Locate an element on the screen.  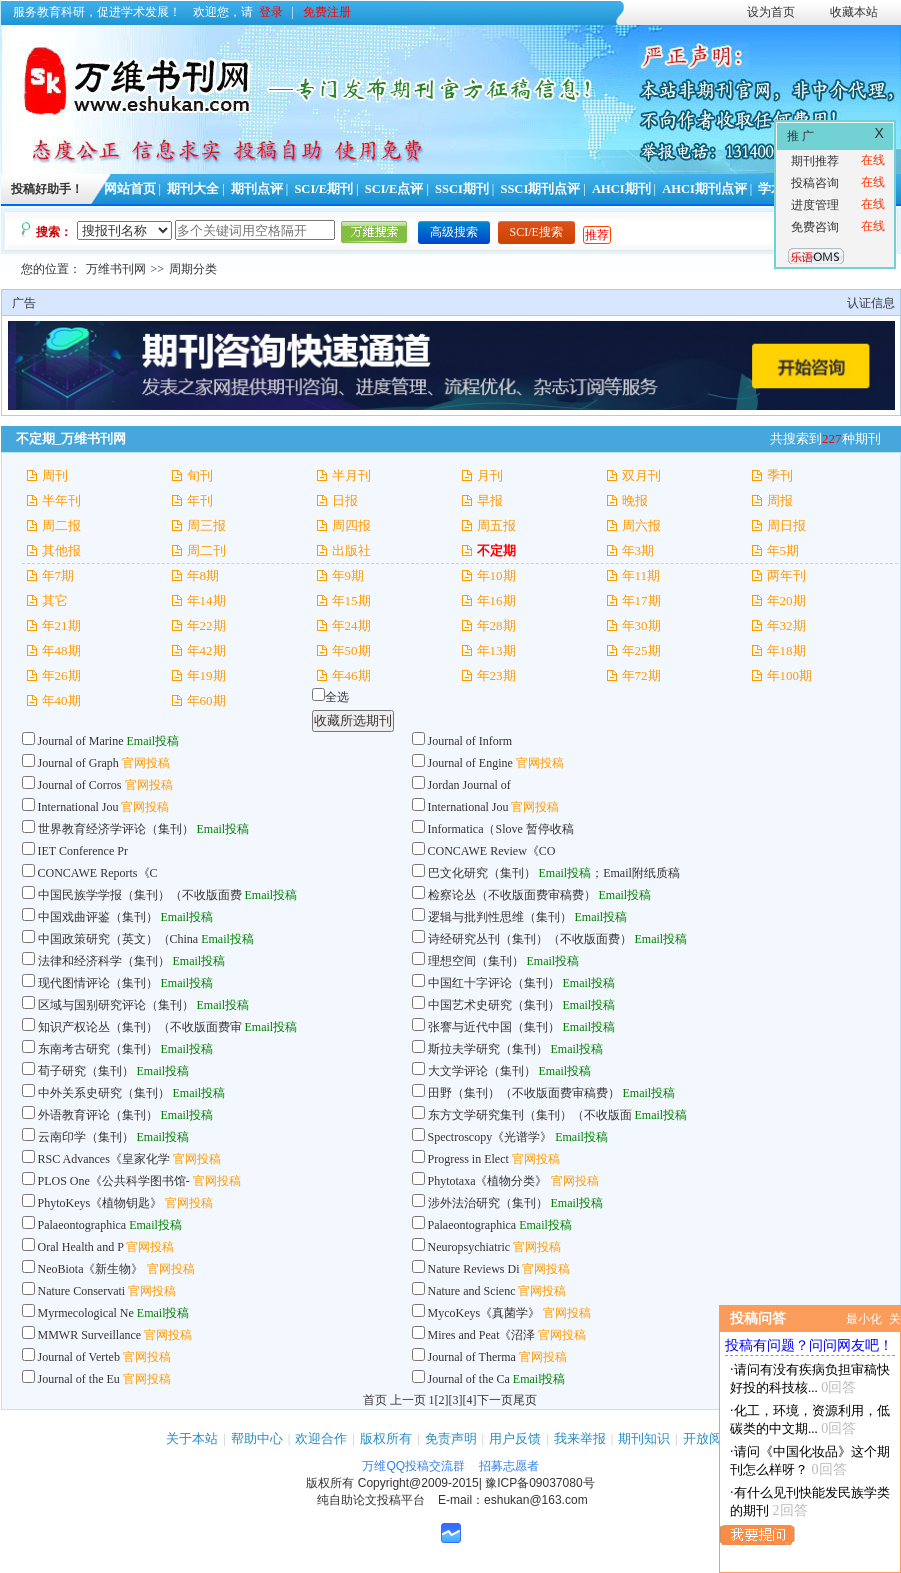
年8期 is located at coordinates (203, 575).